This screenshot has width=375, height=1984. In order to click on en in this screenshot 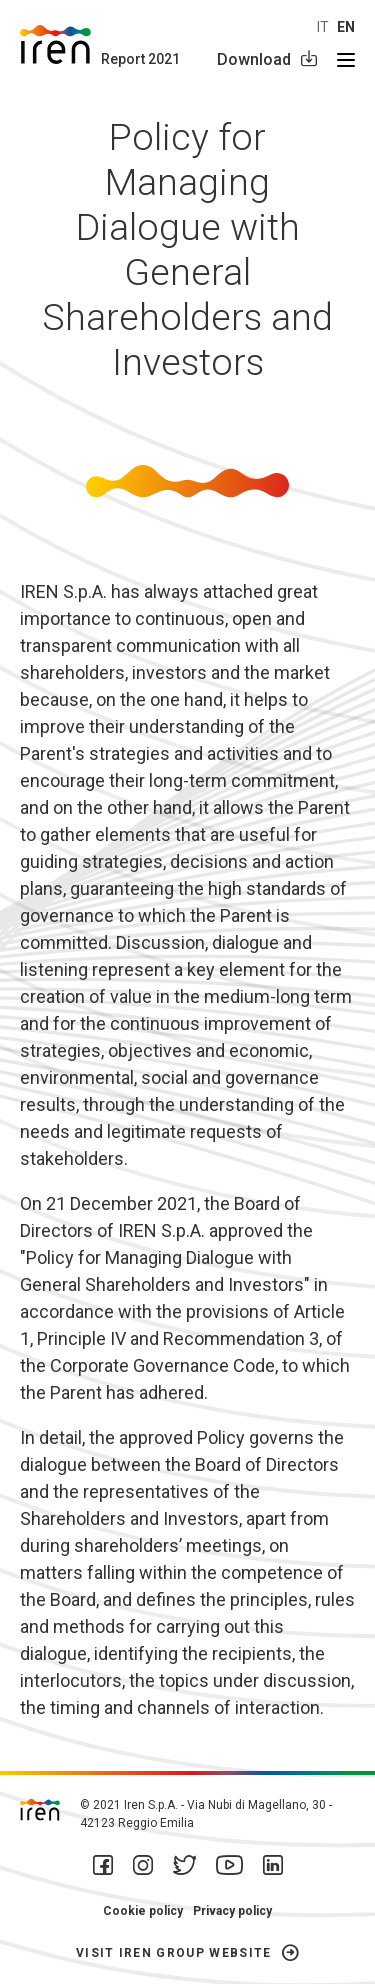, I will do `click(346, 27)`.